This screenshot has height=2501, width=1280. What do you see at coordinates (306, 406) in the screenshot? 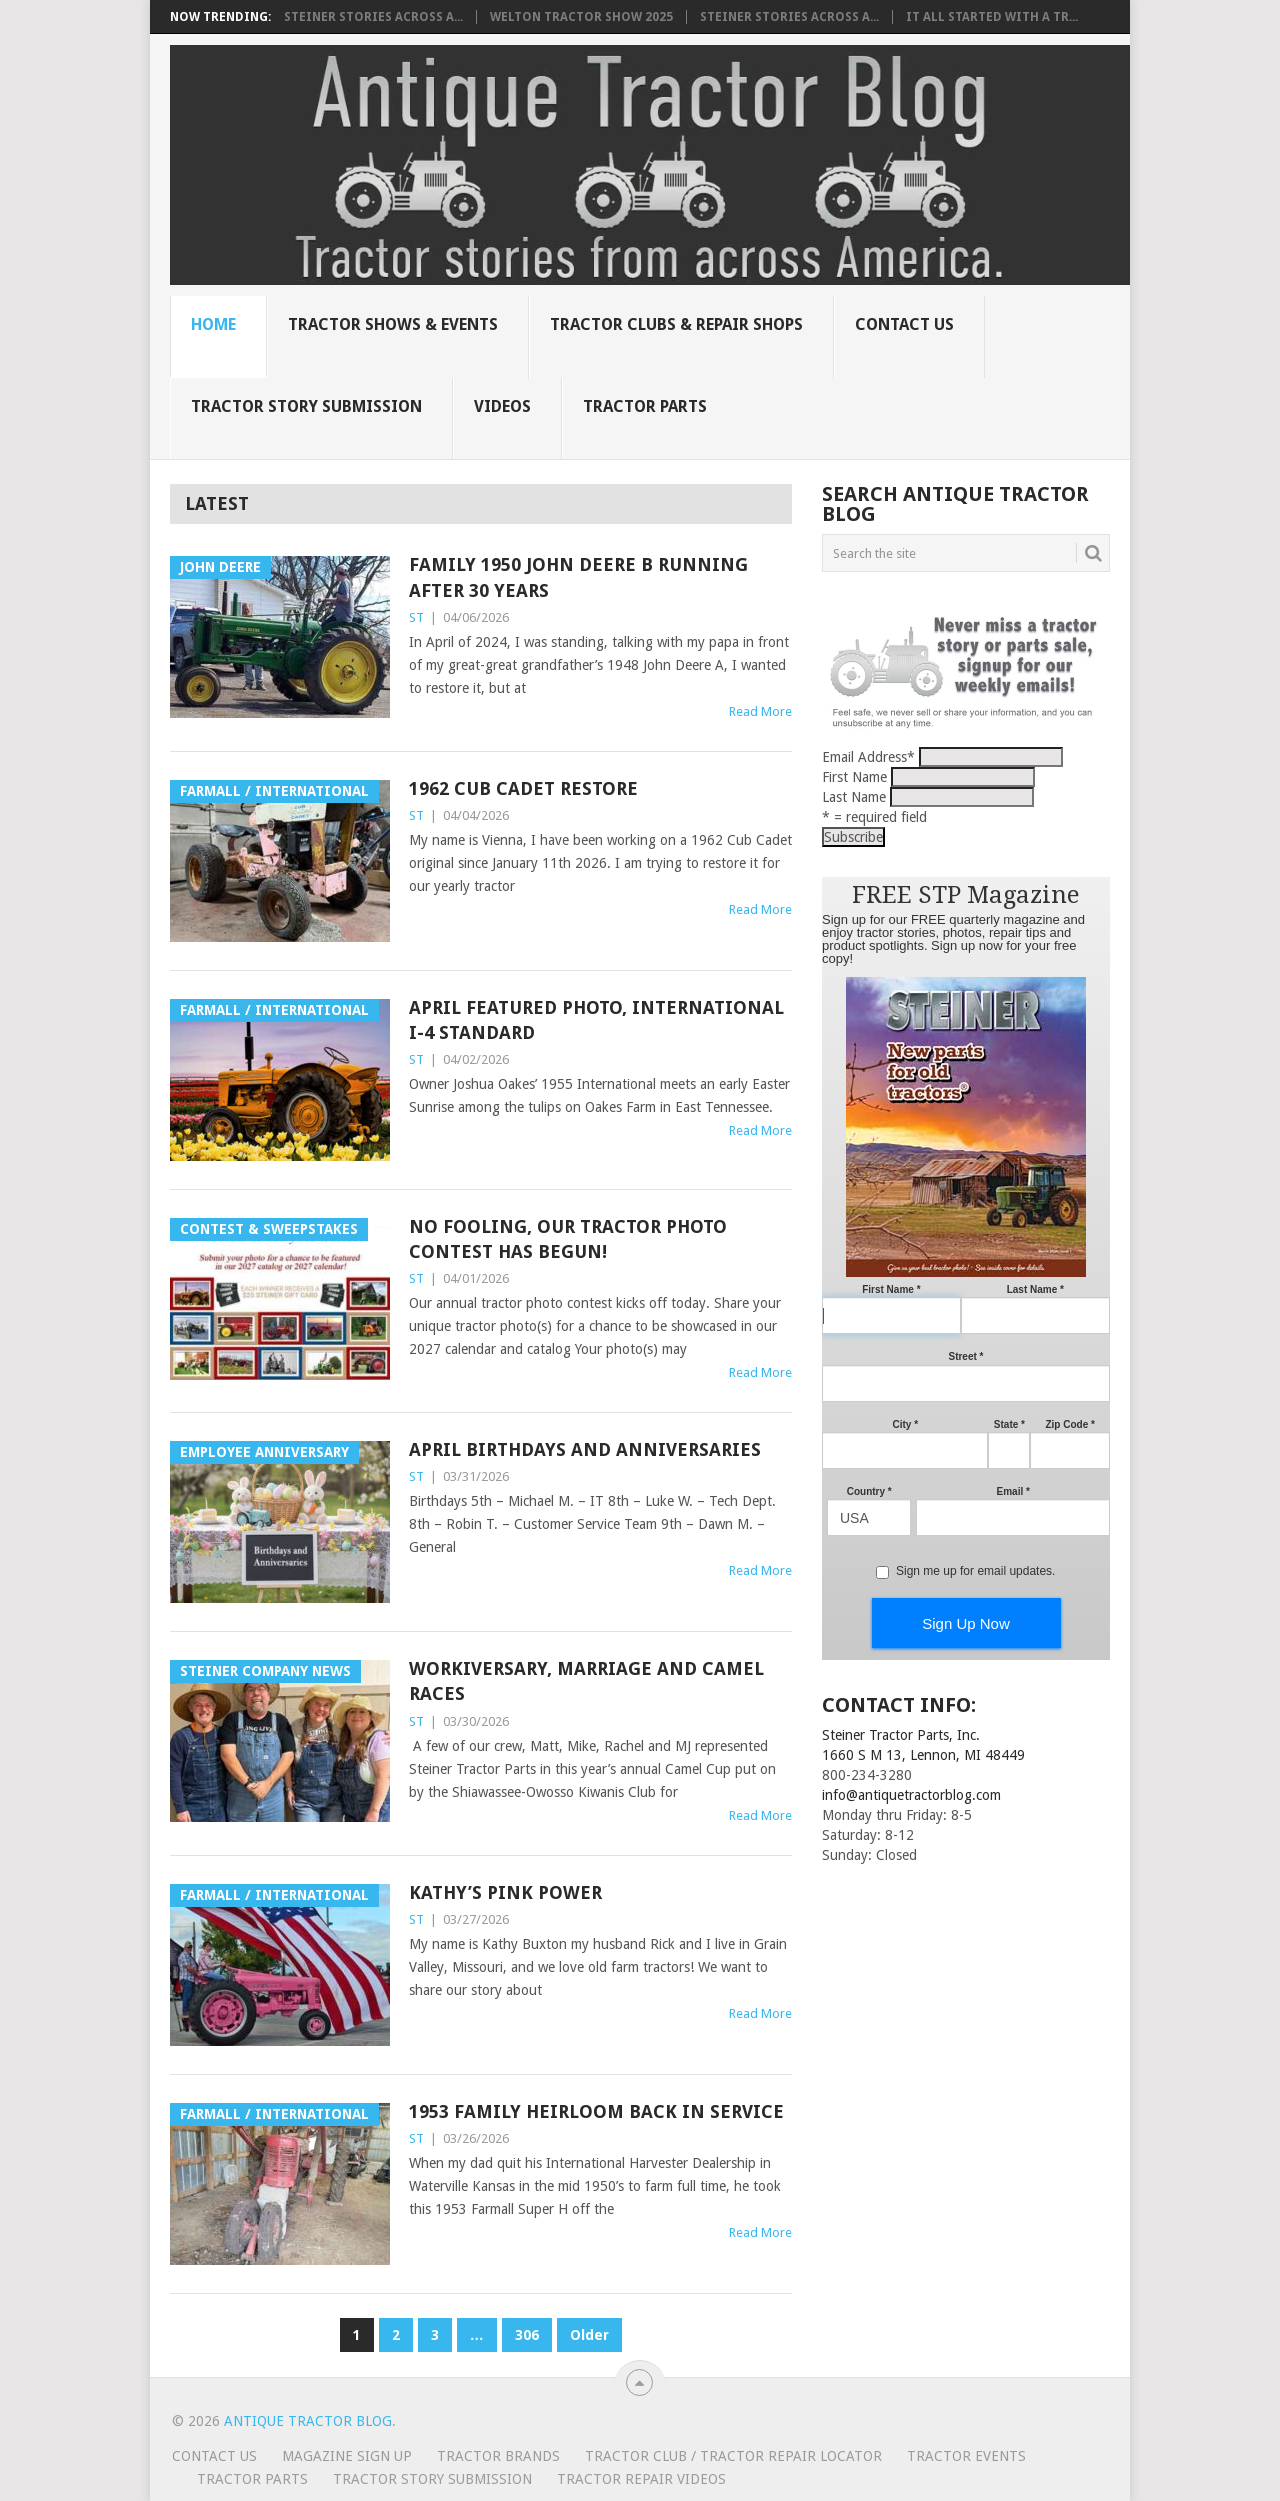
I see `Tractor Story Submission` at bounding box center [306, 406].